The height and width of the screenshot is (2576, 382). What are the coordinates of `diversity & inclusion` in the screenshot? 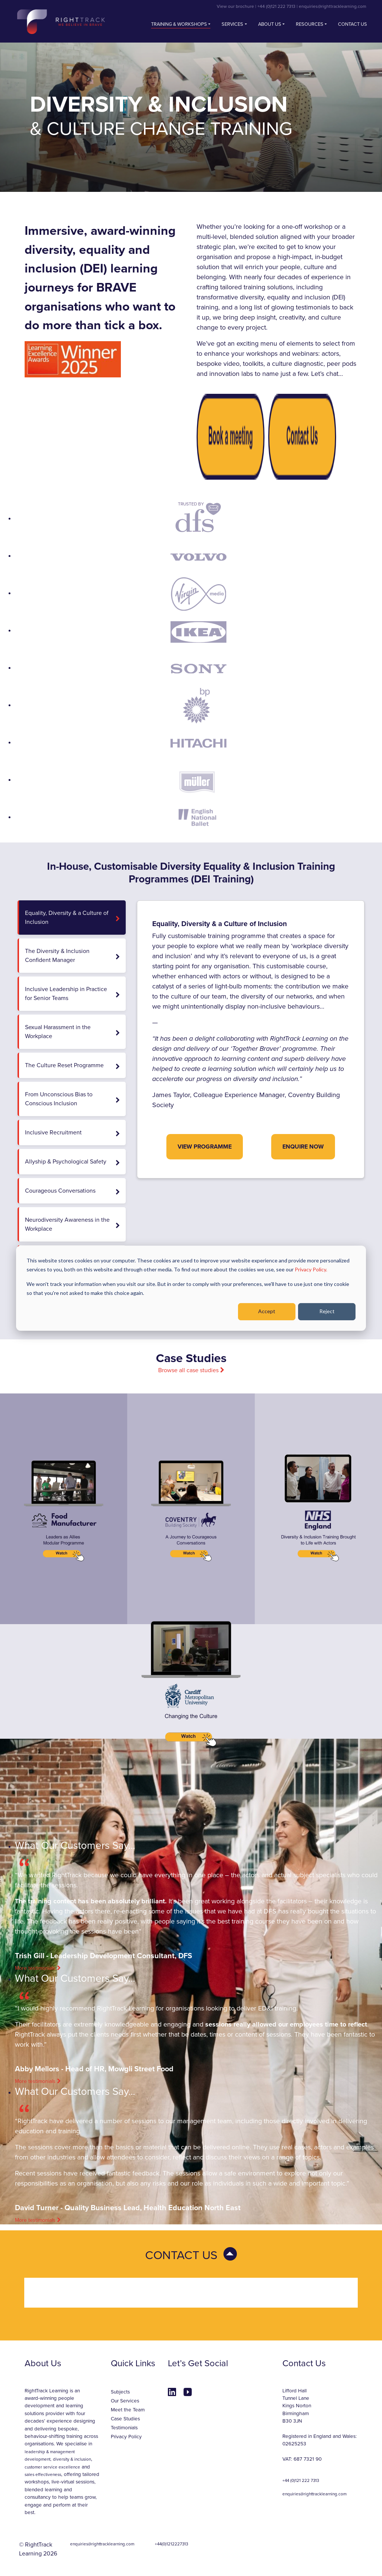 It's located at (72, 2459).